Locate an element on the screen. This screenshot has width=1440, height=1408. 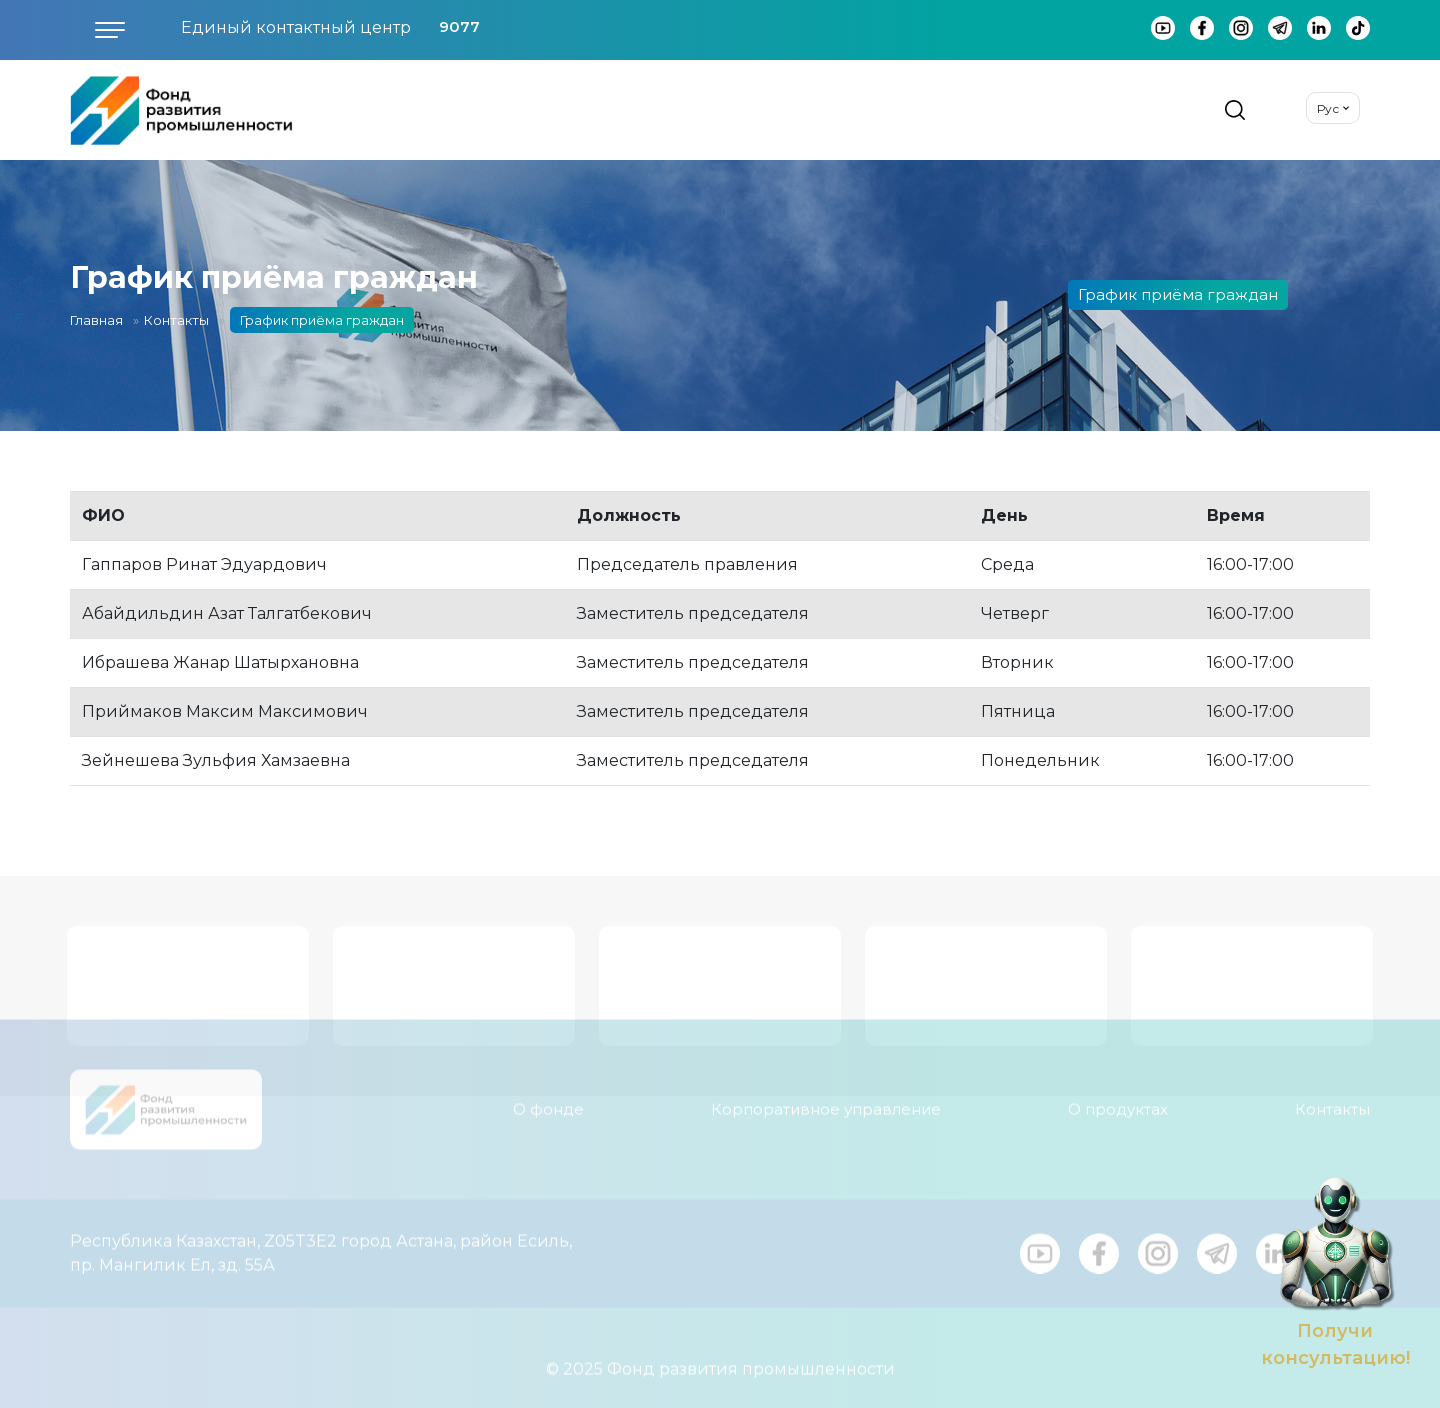
Рус is located at coordinates (1328, 108).